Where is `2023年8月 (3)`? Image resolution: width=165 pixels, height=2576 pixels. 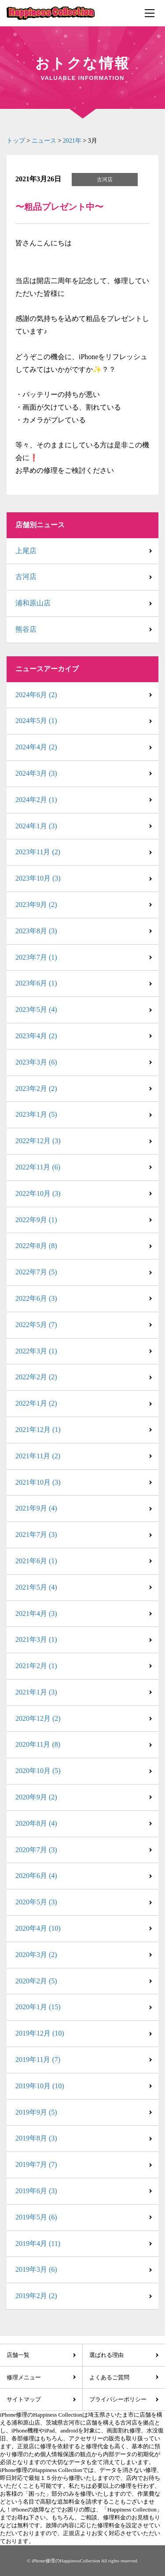
2023年8月 (3) is located at coordinates (36, 931).